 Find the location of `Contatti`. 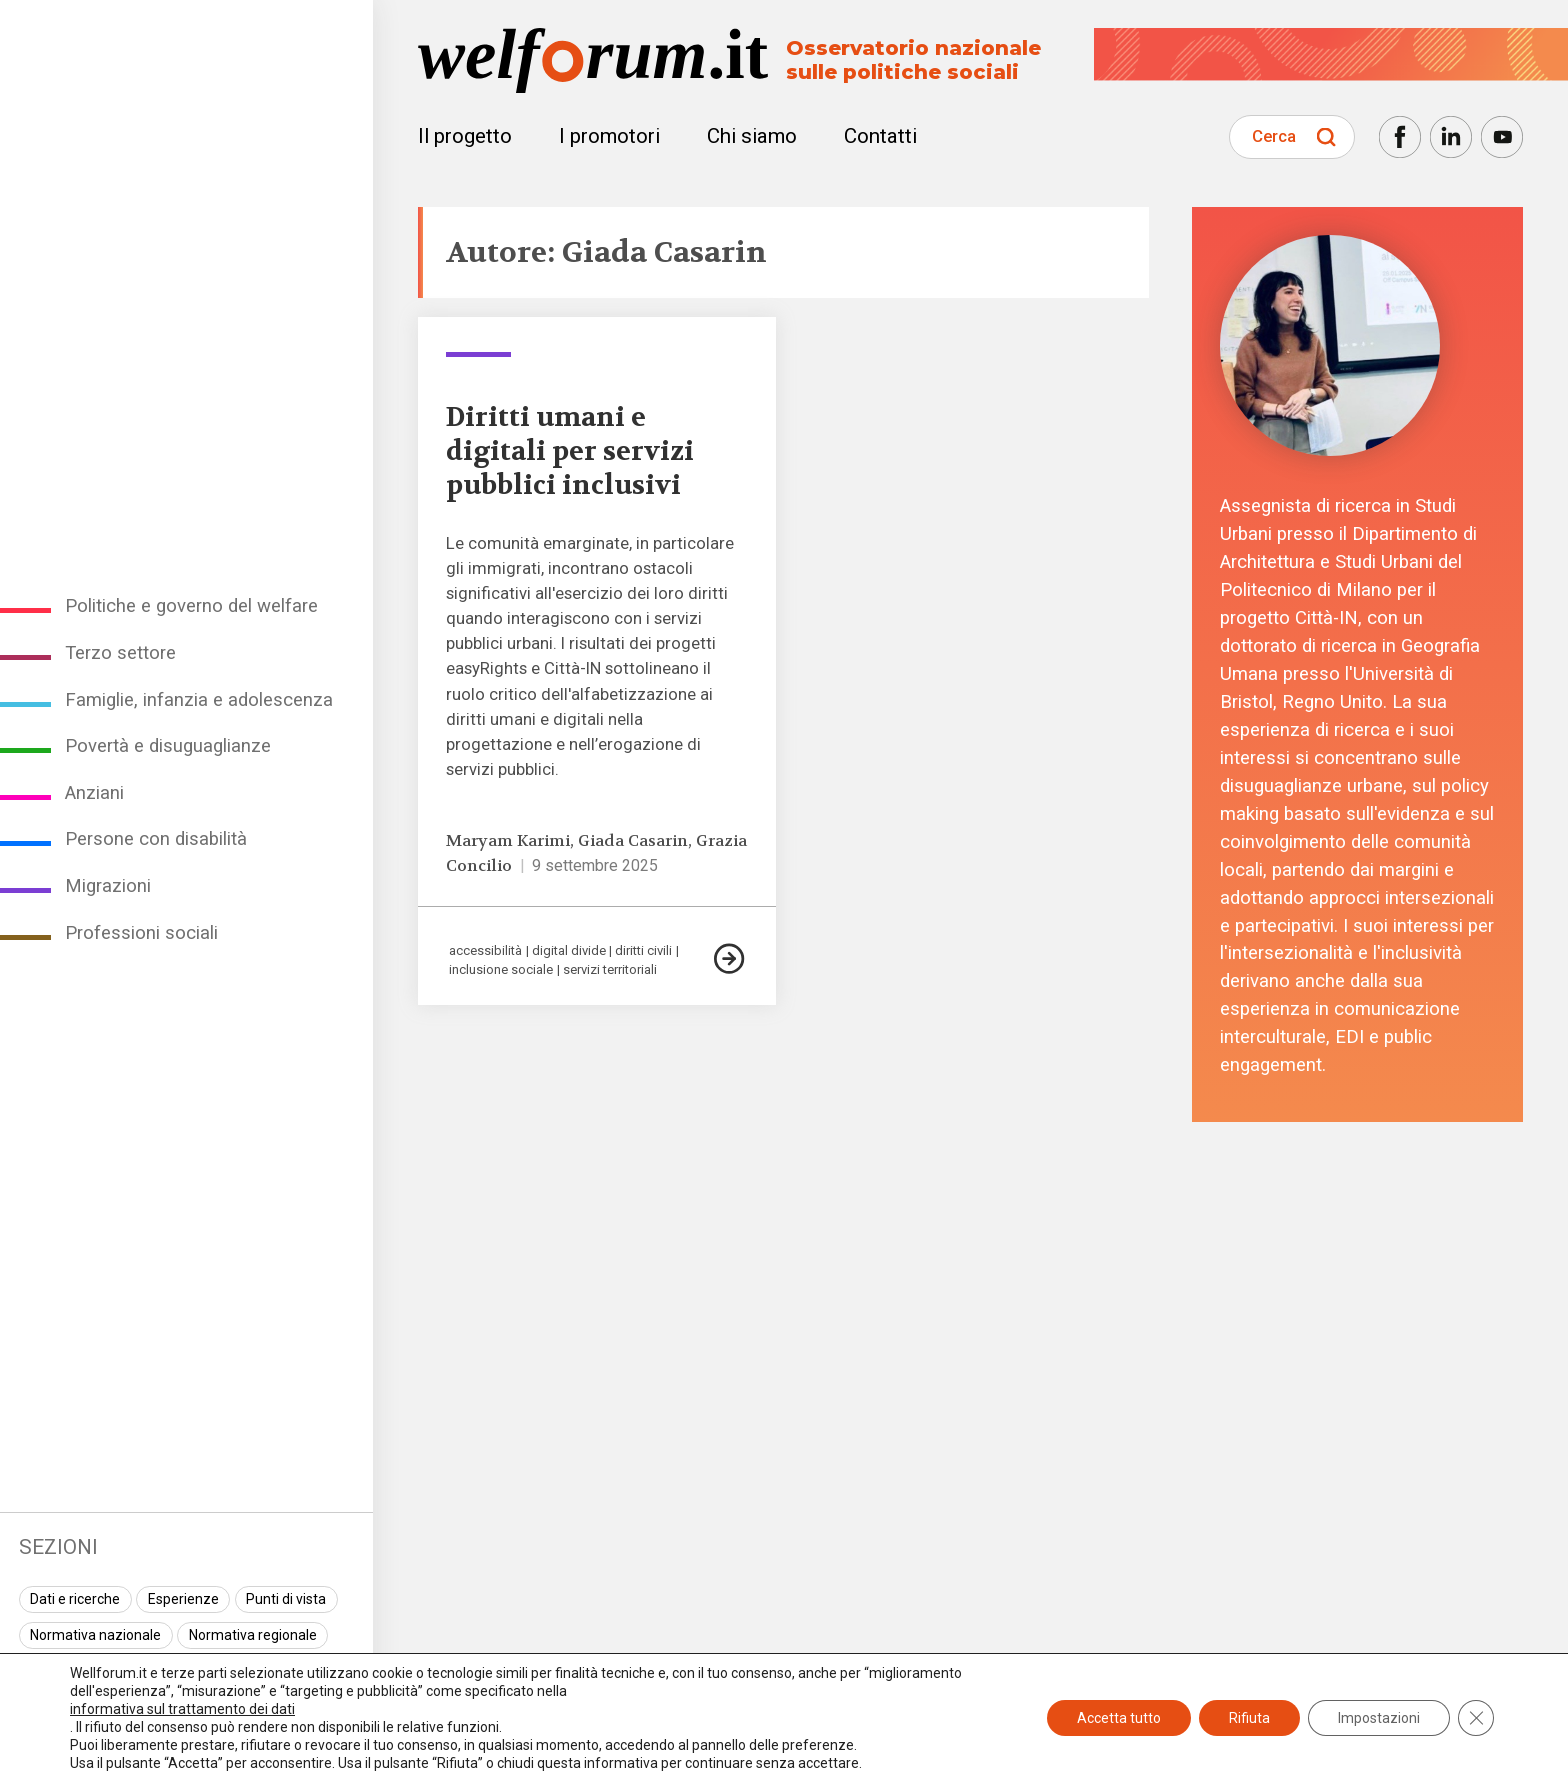

Contatti is located at coordinates (880, 136).